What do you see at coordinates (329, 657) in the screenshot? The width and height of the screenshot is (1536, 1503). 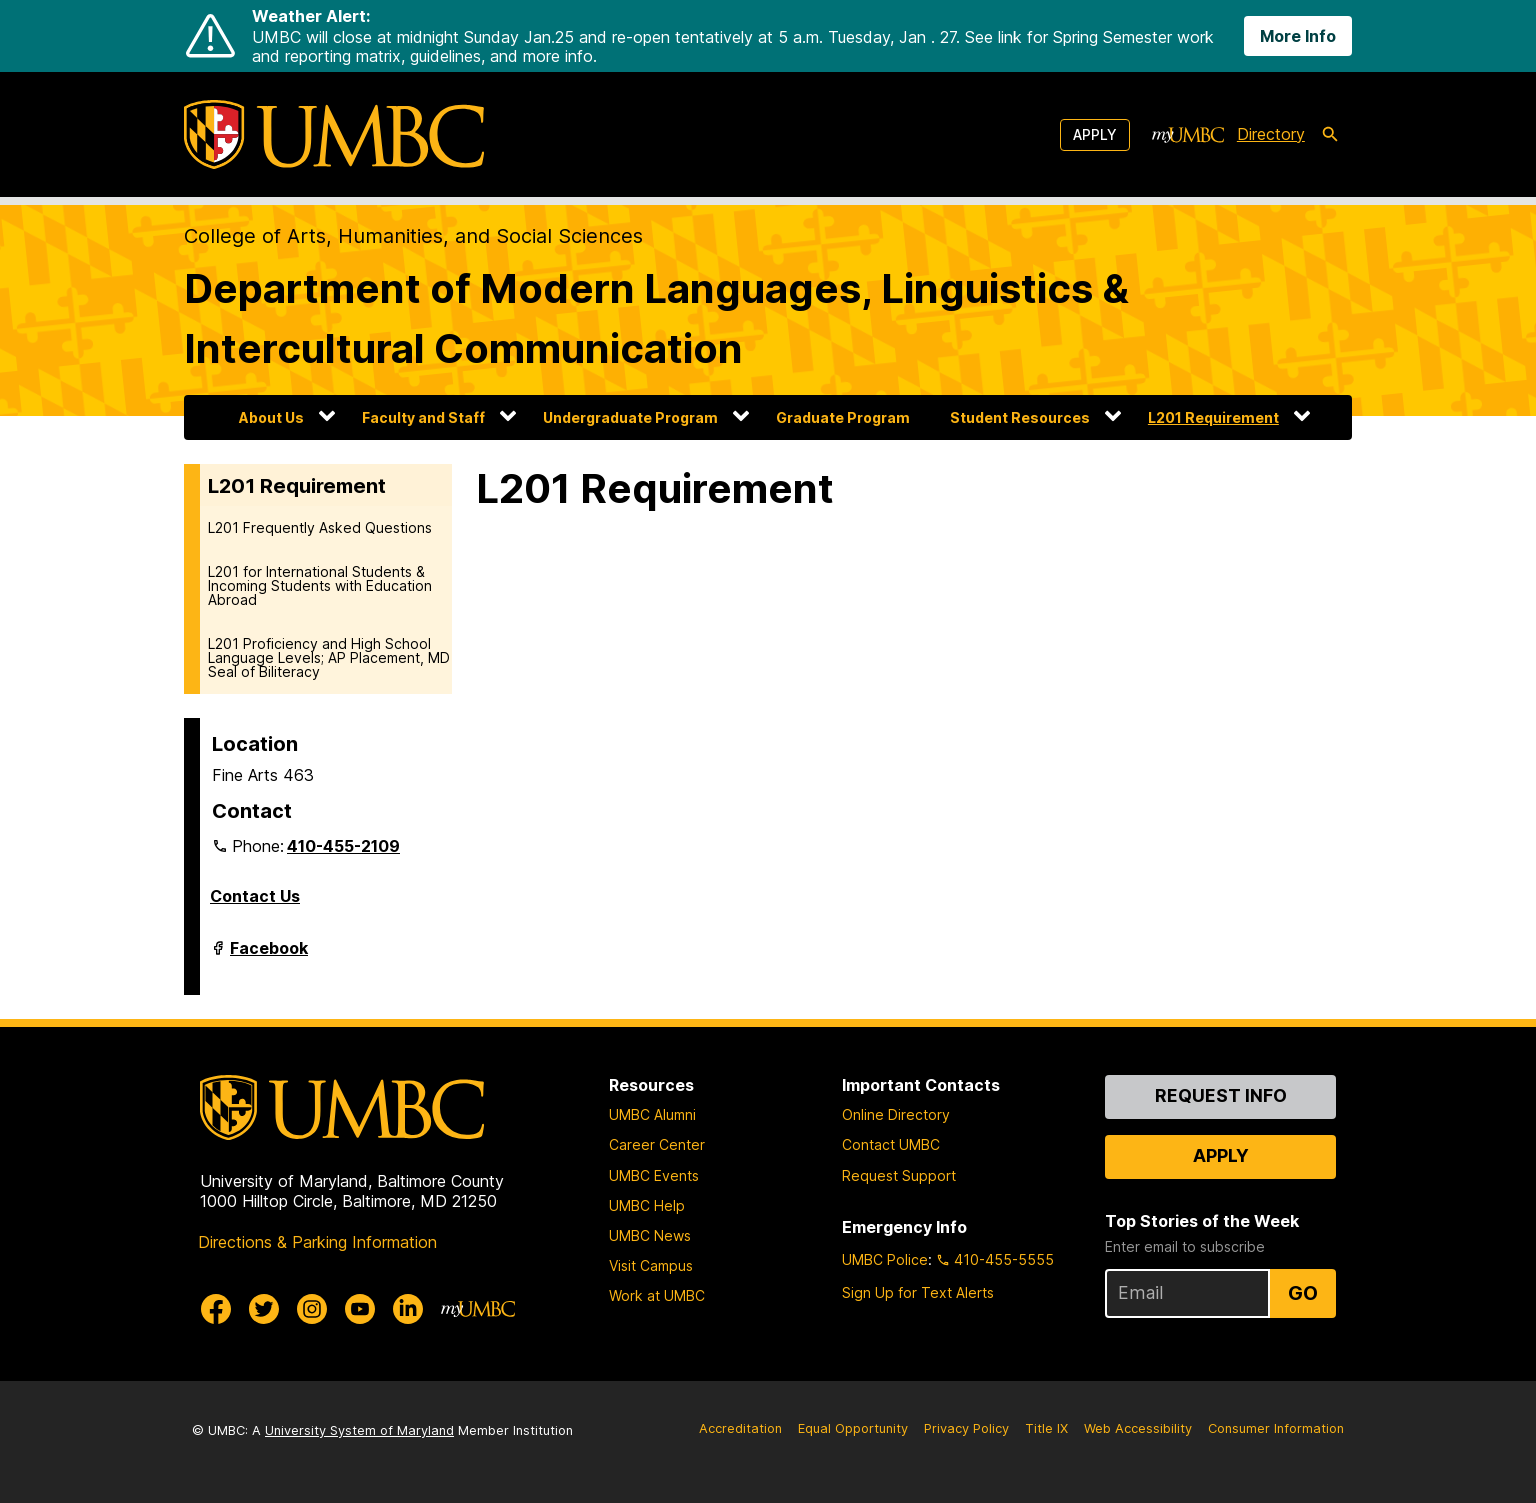 I see `L201 Proficiency and High School Language Levels; AP Placement, MD Seal of Biliteracy` at bounding box center [329, 657].